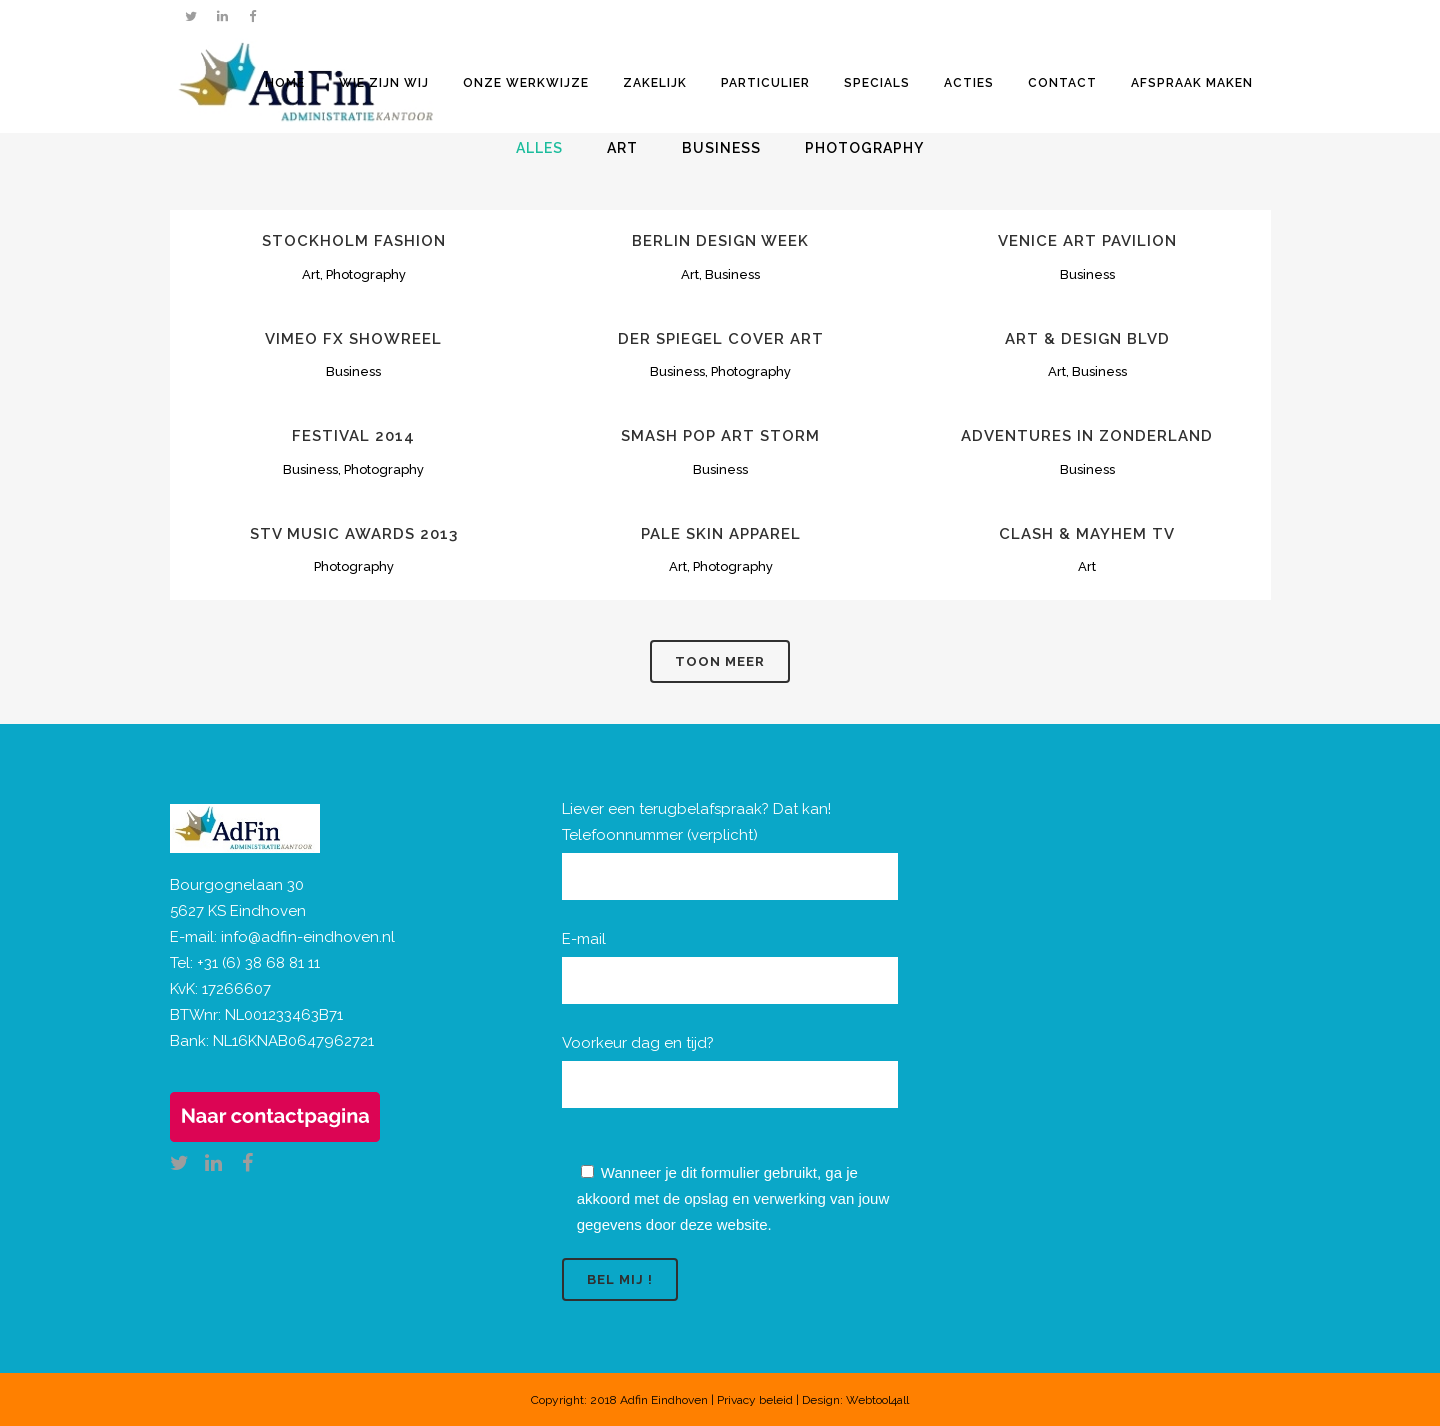 Image resolution: width=1440 pixels, height=1426 pixels. What do you see at coordinates (353, 436) in the screenshot?
I see `Festival 2014` at bounding box center [353, 436].